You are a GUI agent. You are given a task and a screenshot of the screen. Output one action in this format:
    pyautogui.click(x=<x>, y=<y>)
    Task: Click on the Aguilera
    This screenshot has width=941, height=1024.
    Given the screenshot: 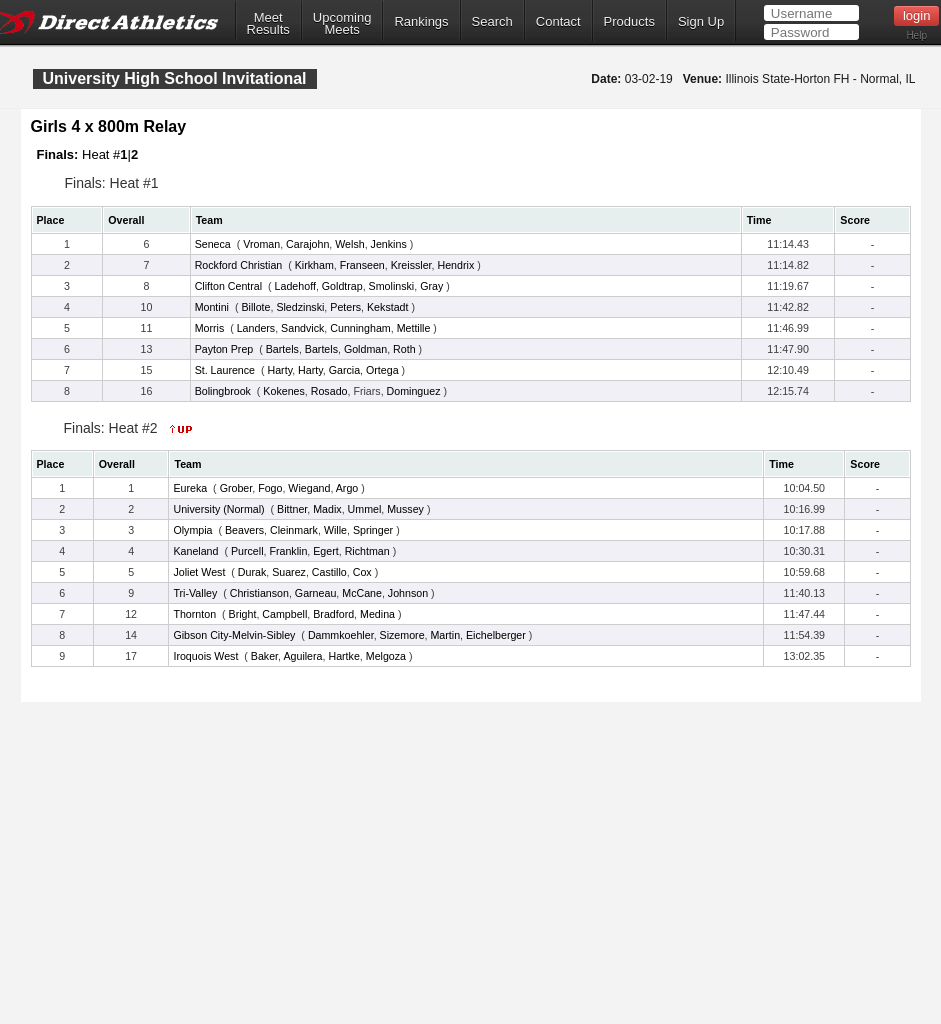 What is the action you would take?
    pyautogui.click(x=302, y=656)
    